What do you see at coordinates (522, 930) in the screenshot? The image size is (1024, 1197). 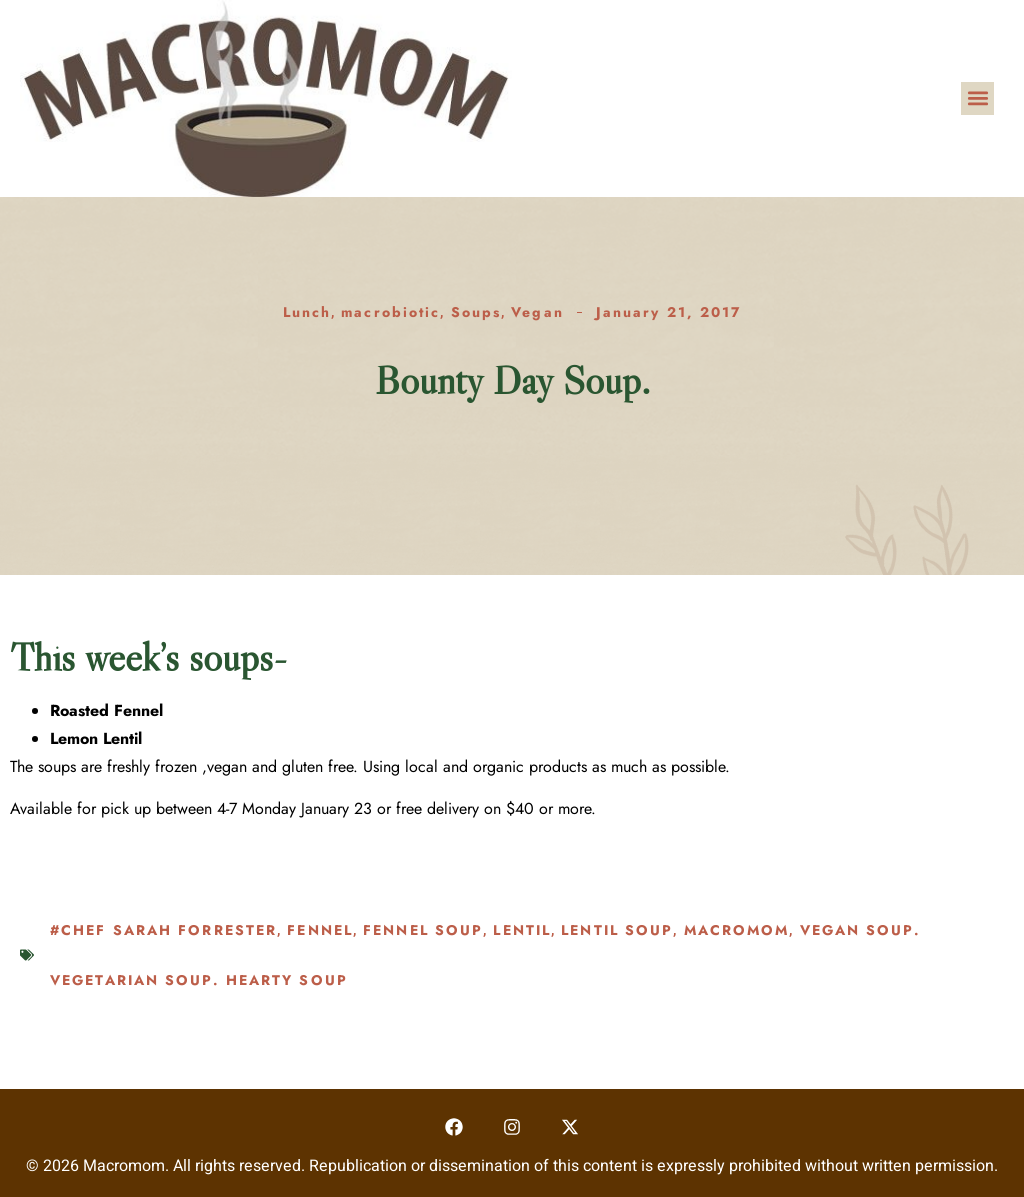 I see `lentil` at bounding box center [522, 930].